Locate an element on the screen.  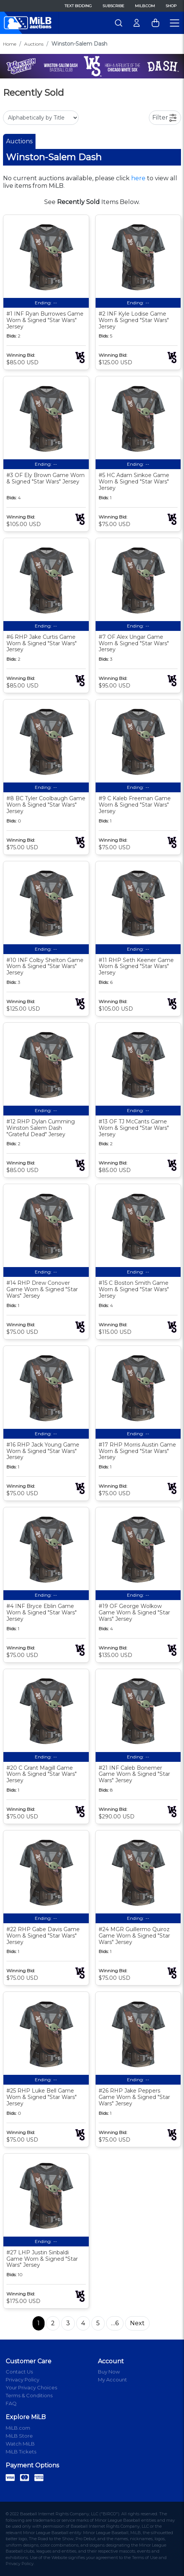
My Account is located at coordinates (112, 2380).